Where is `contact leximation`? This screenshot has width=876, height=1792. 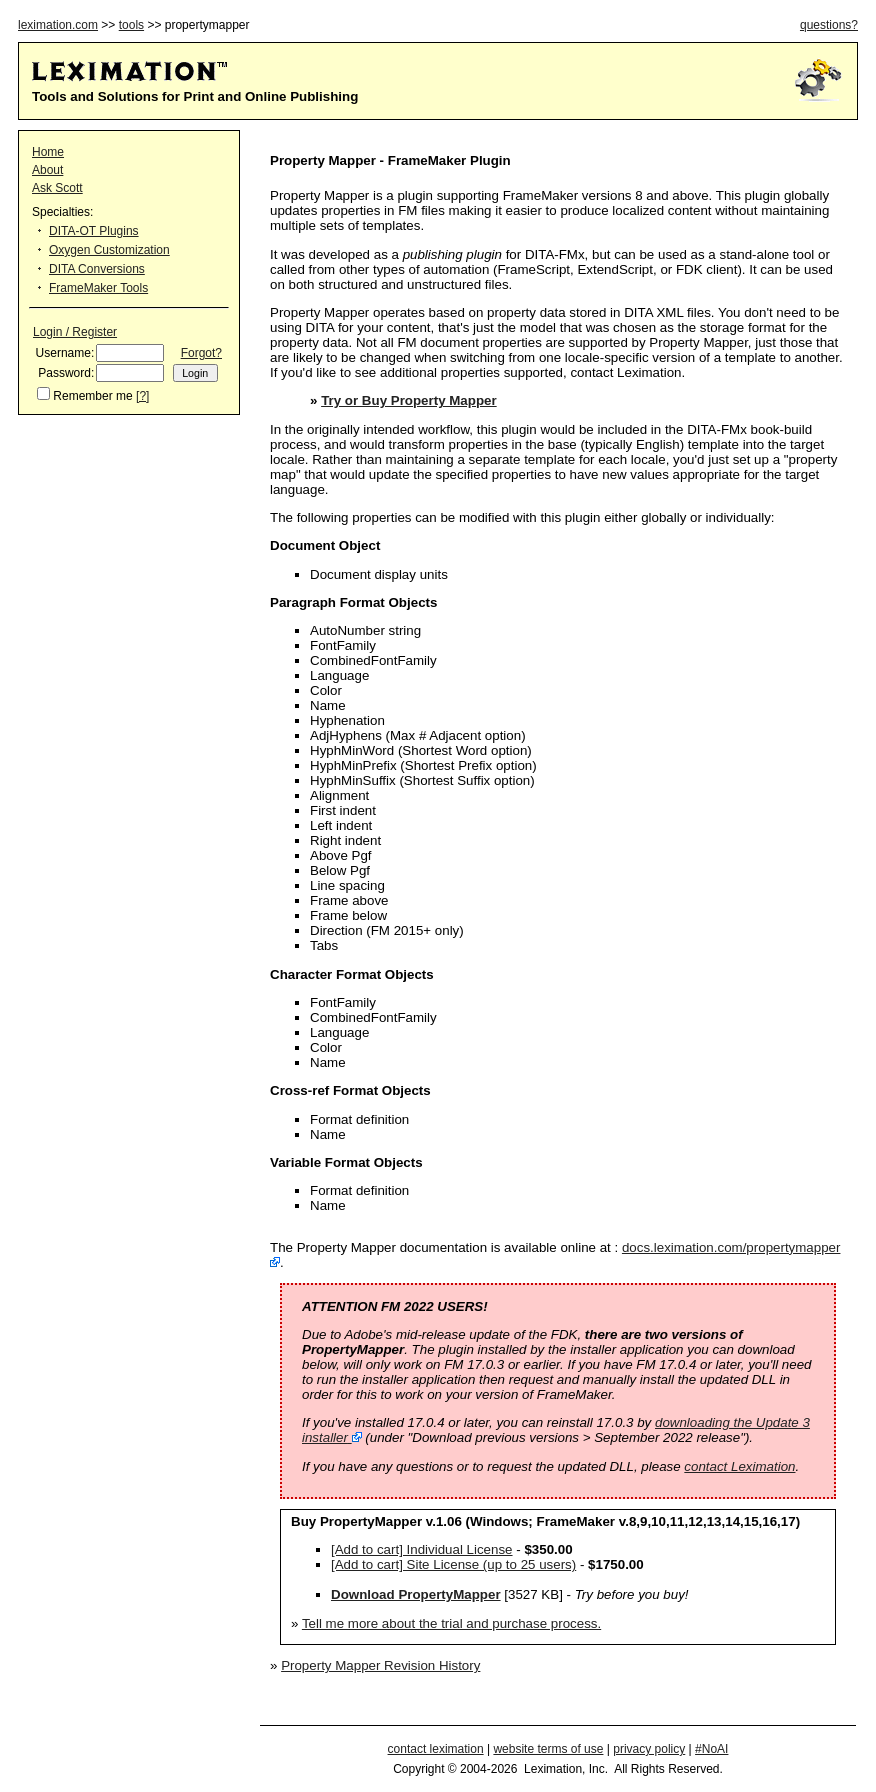
contact leximation is located at coordinates (436, 1749).